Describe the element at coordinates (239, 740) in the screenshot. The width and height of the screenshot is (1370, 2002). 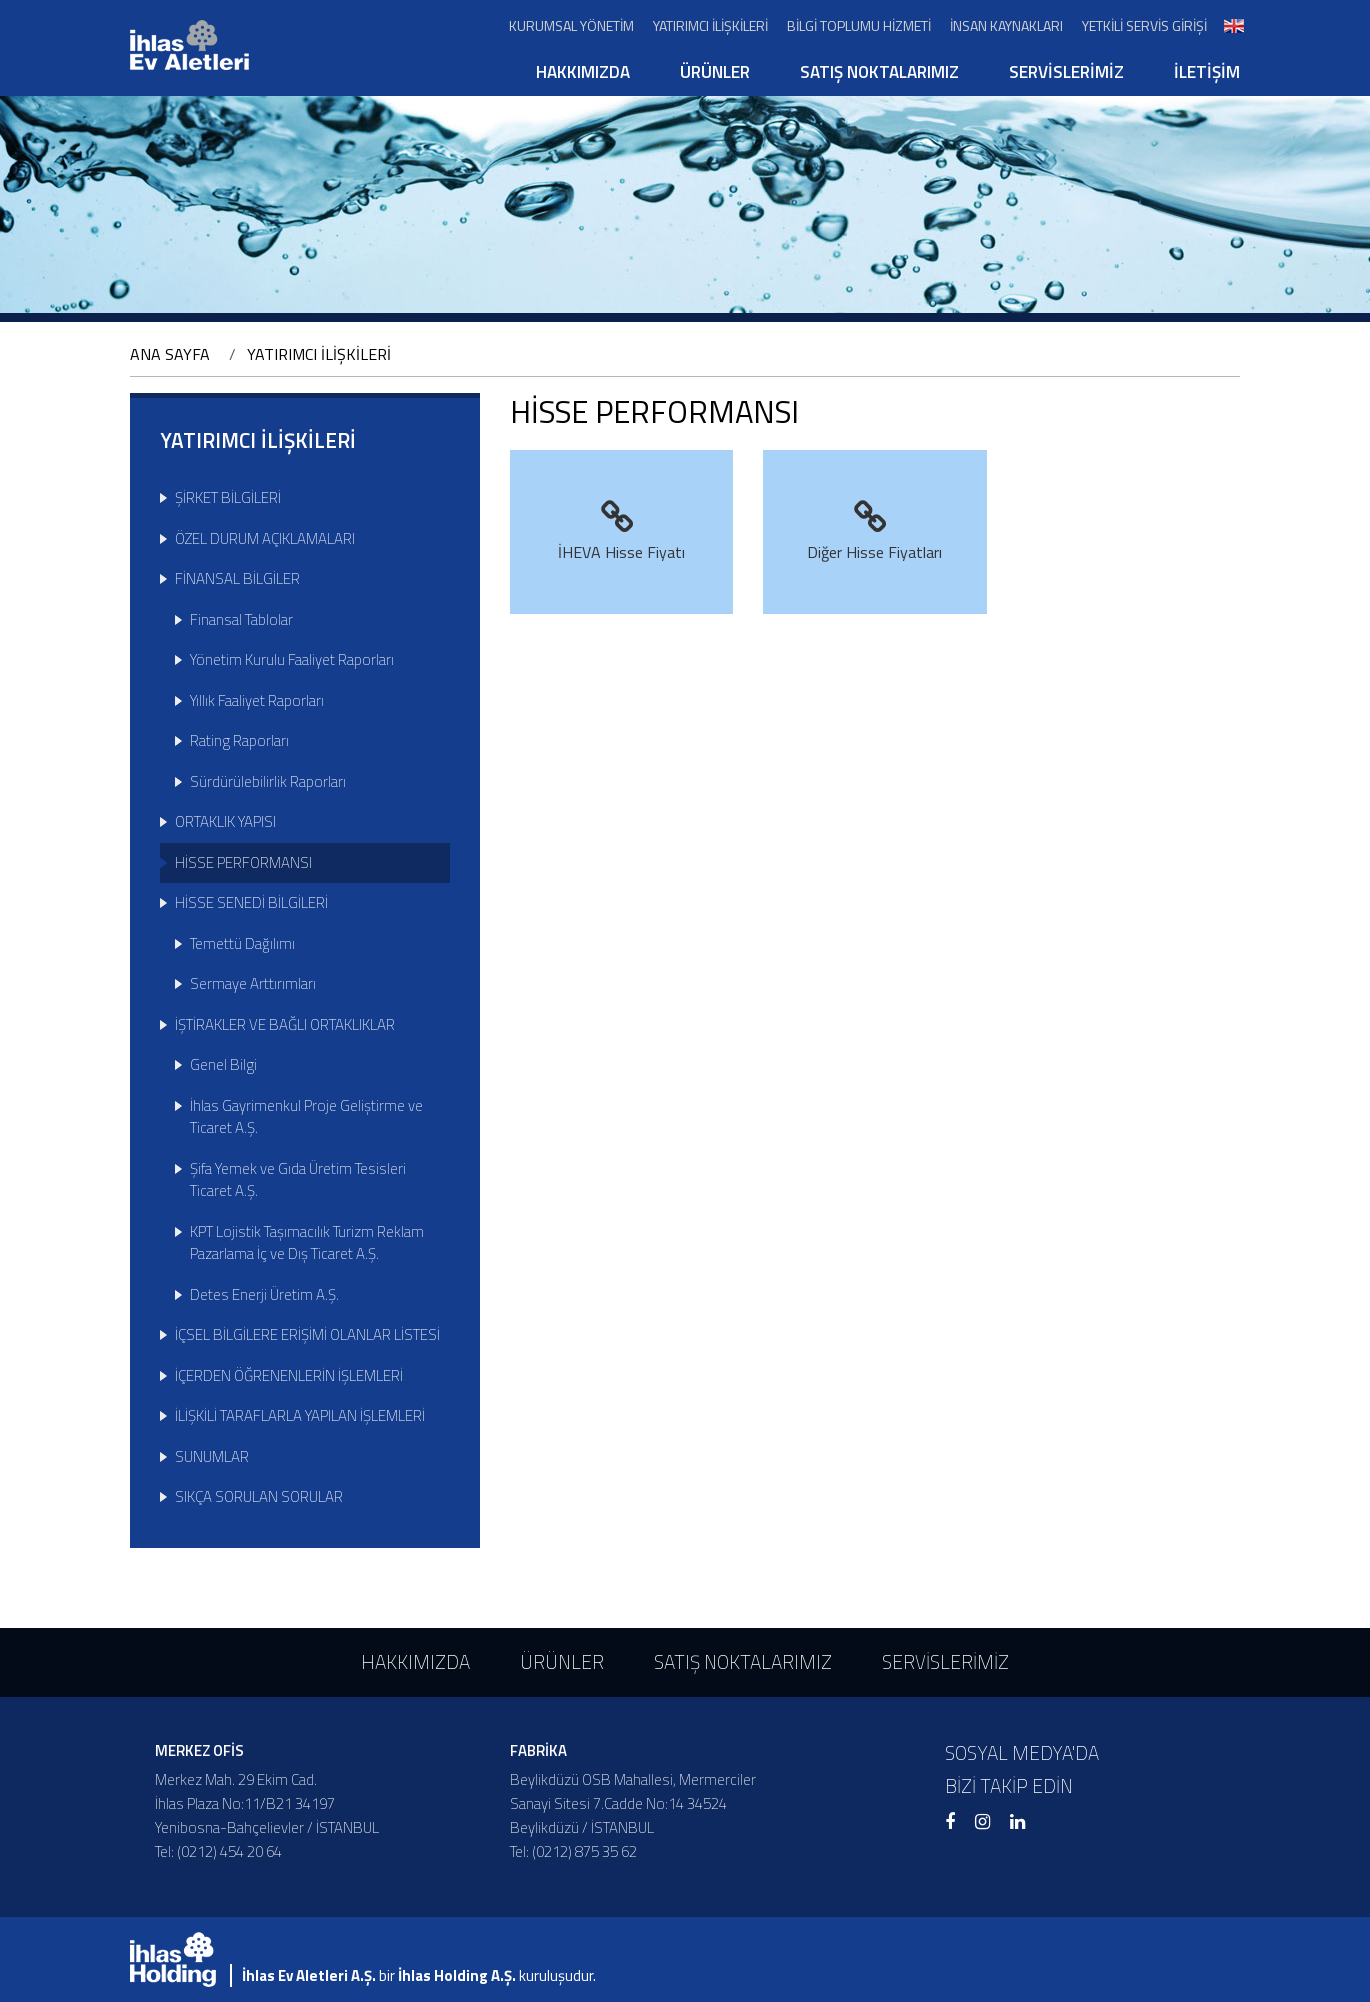
I see `Rating Raporları` at that location.